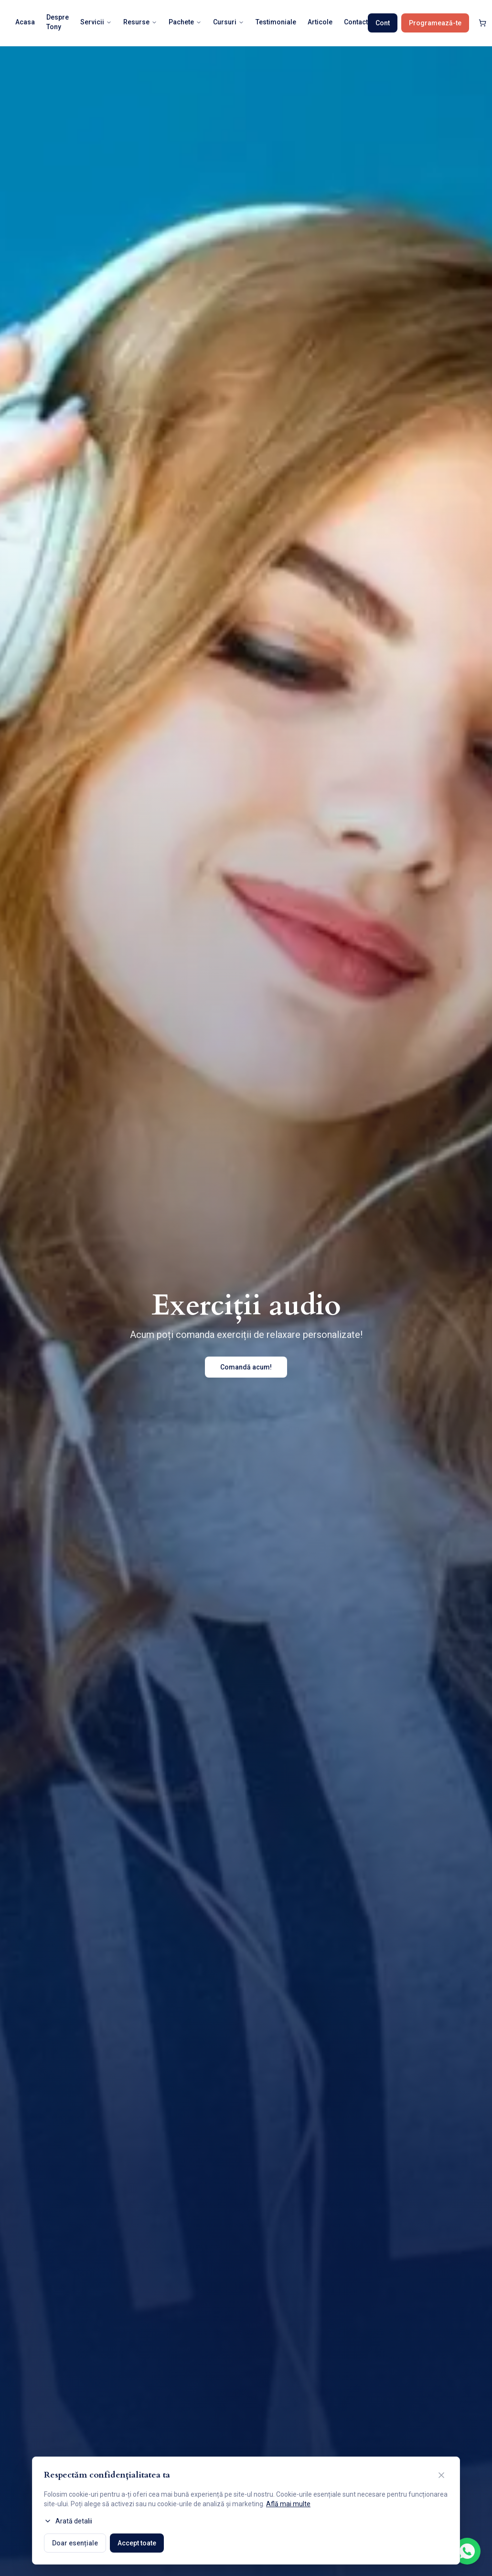  Describe the element at coordinates (382, 23) in the screenshot. I see `Cont` at that location.